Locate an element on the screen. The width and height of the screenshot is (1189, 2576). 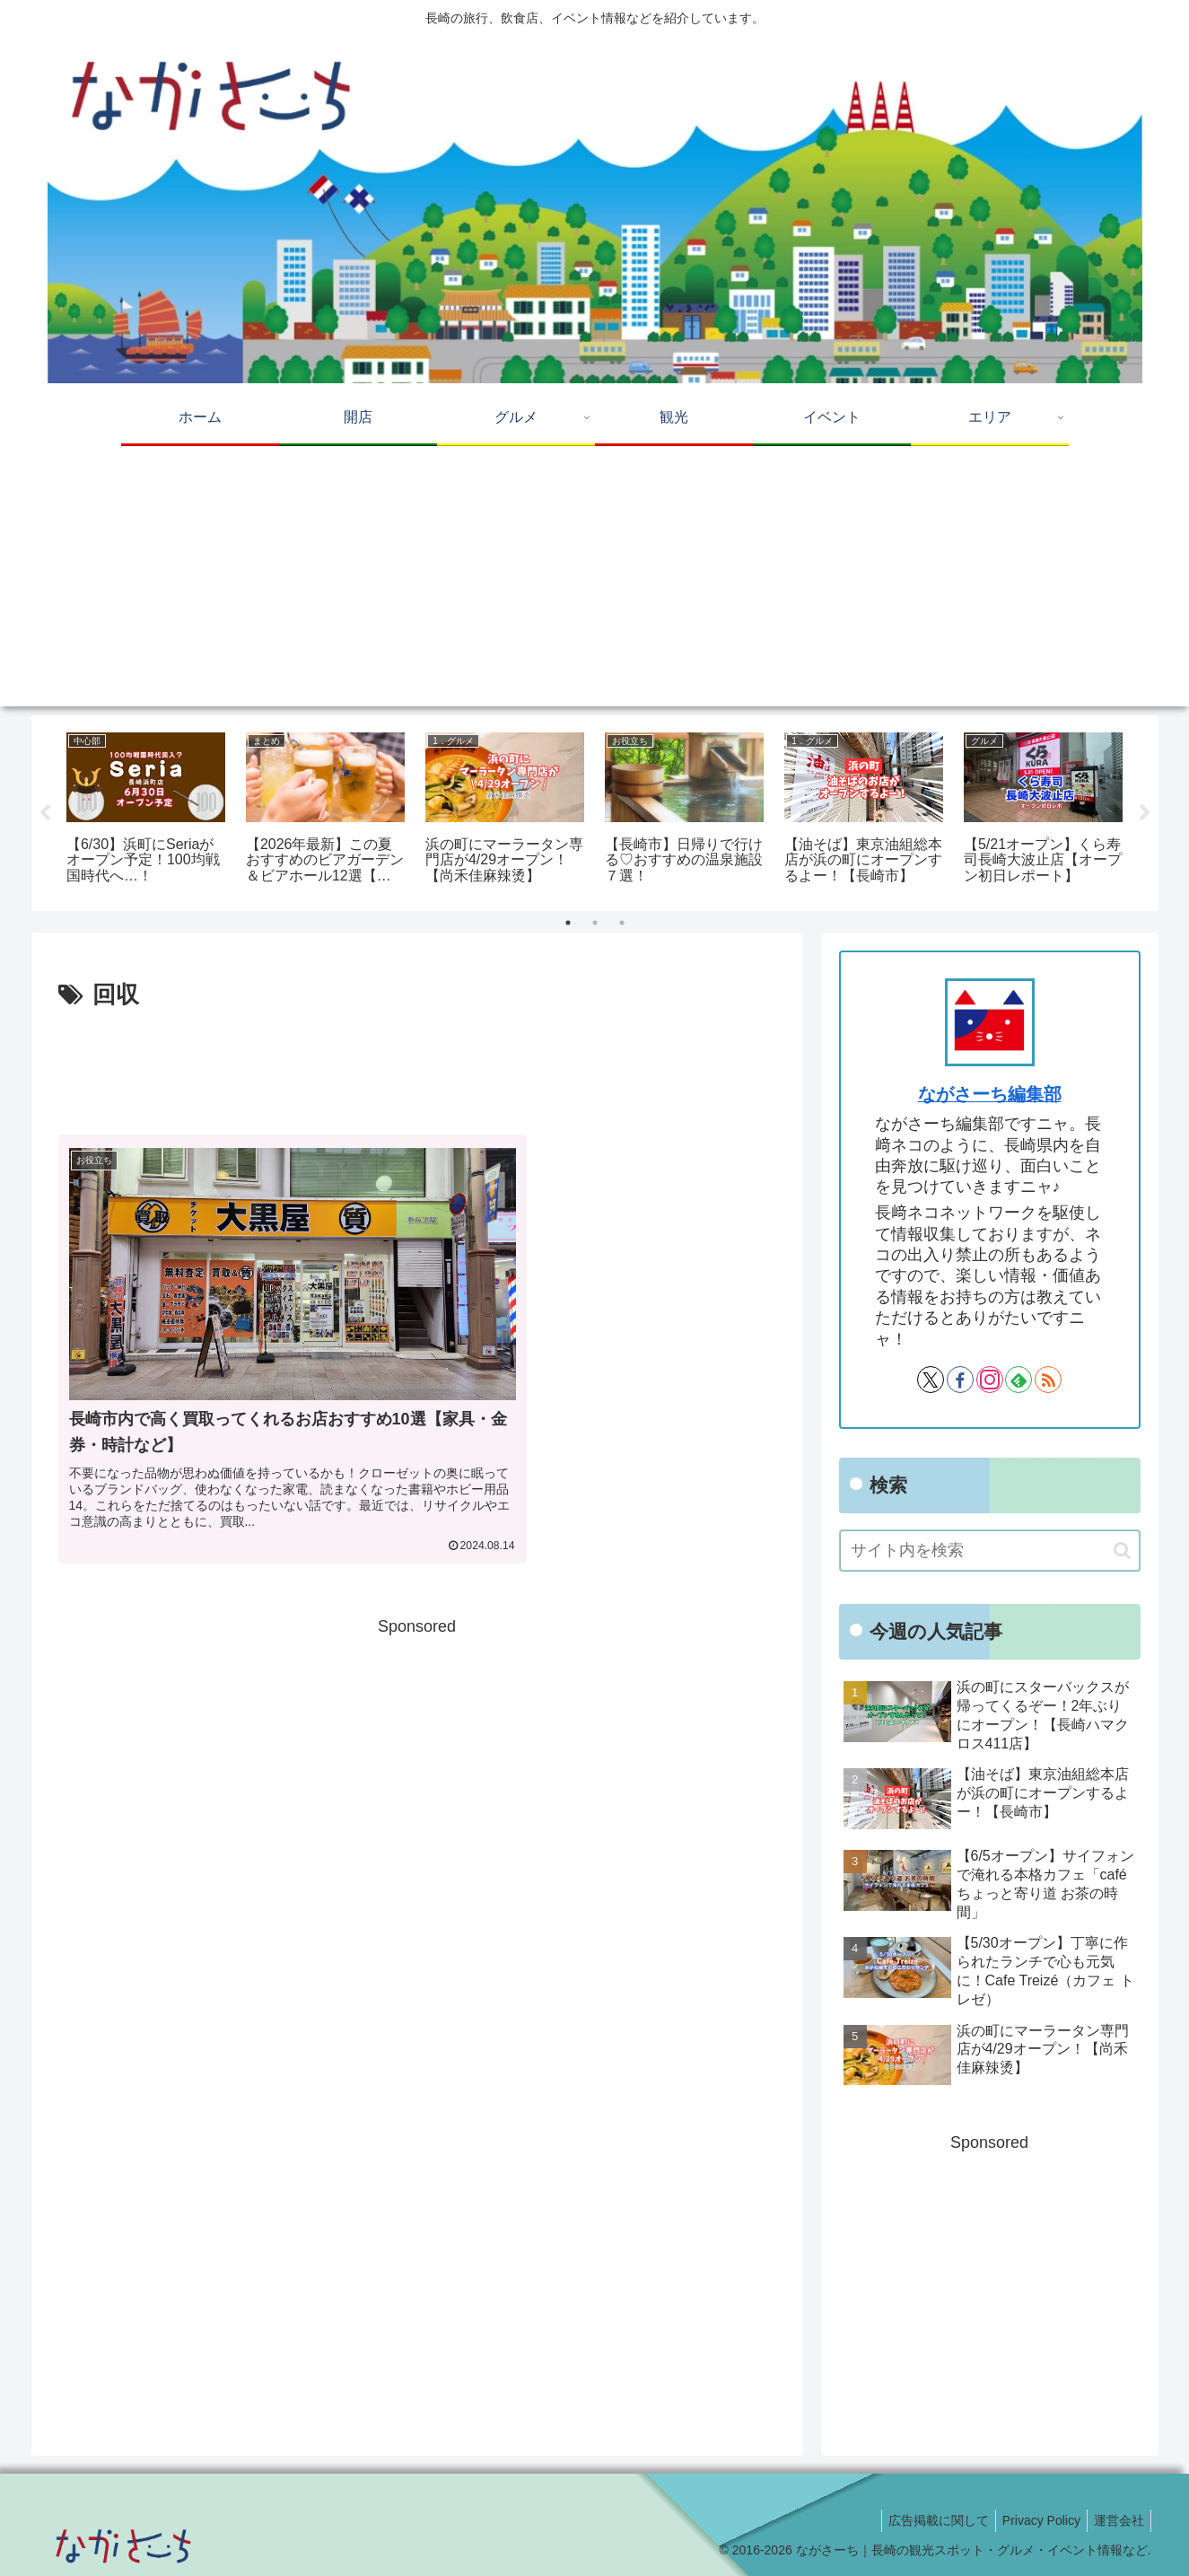
Next is located at coordinates (1145, 813).